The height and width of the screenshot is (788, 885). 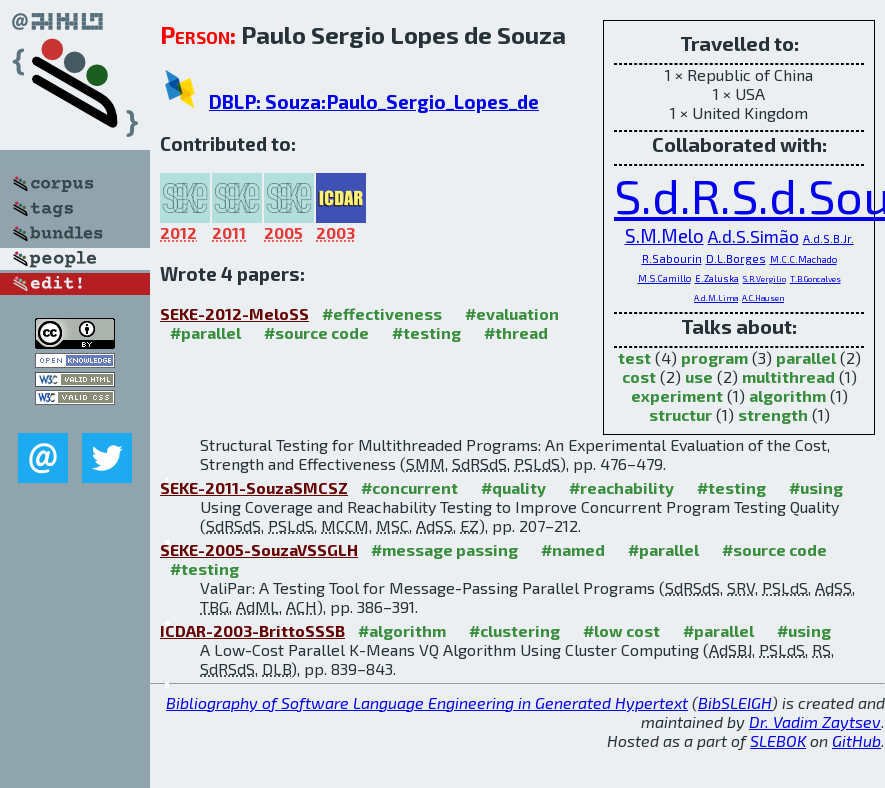 I want to click on A.d.S.B.Jr., so click(x=828, y=238).